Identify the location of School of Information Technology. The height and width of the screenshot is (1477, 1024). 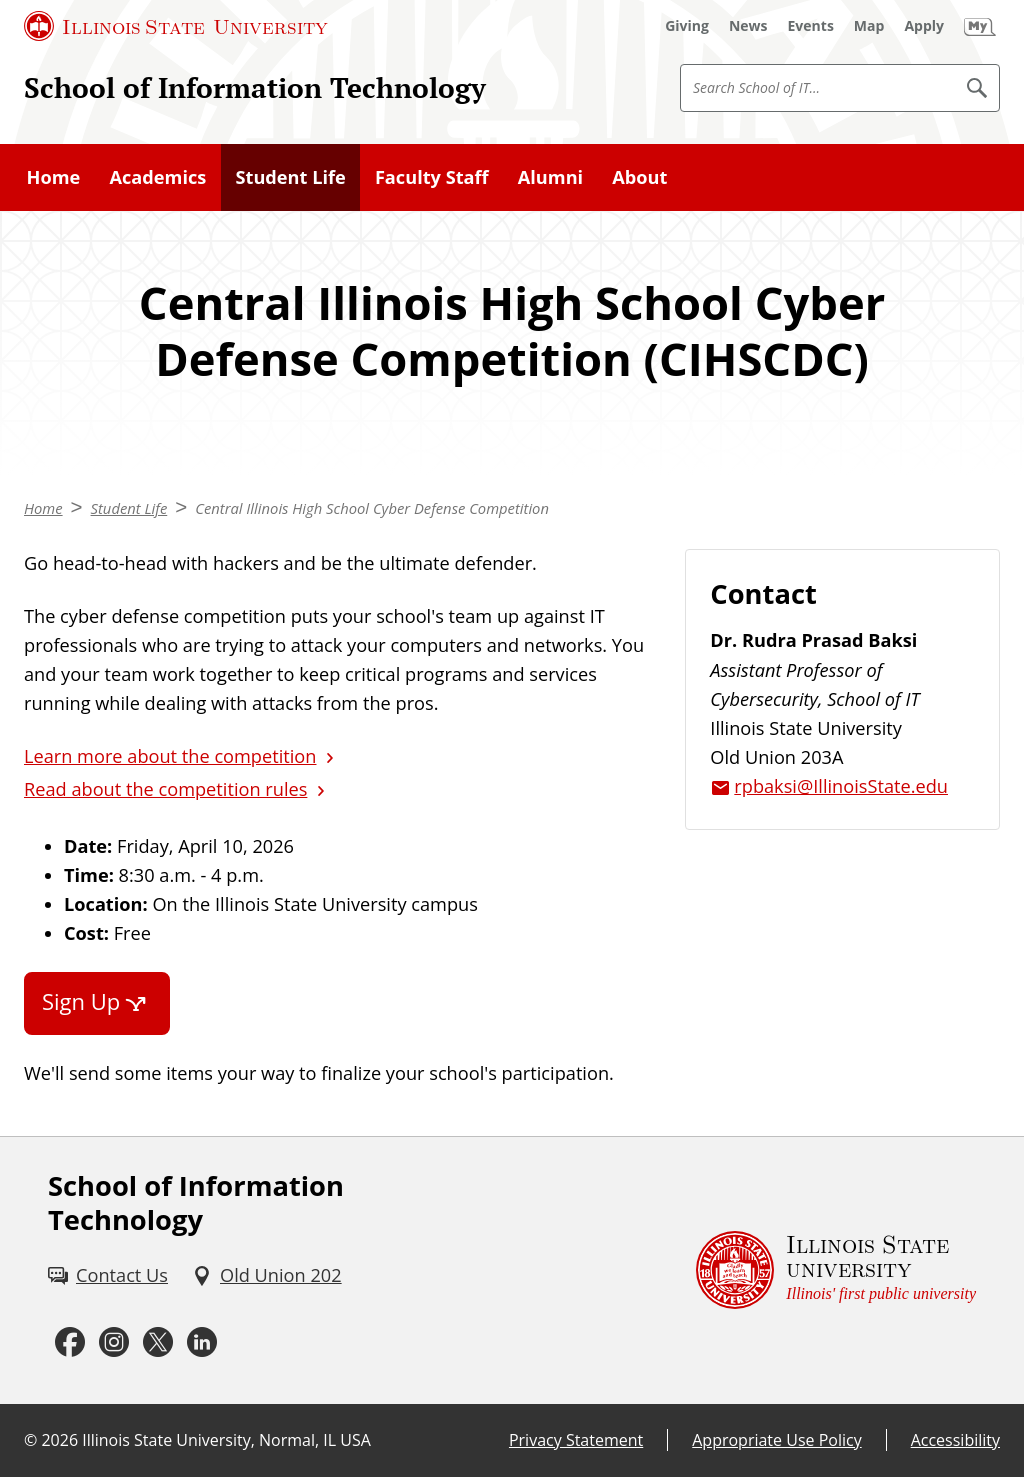
(255, 87).